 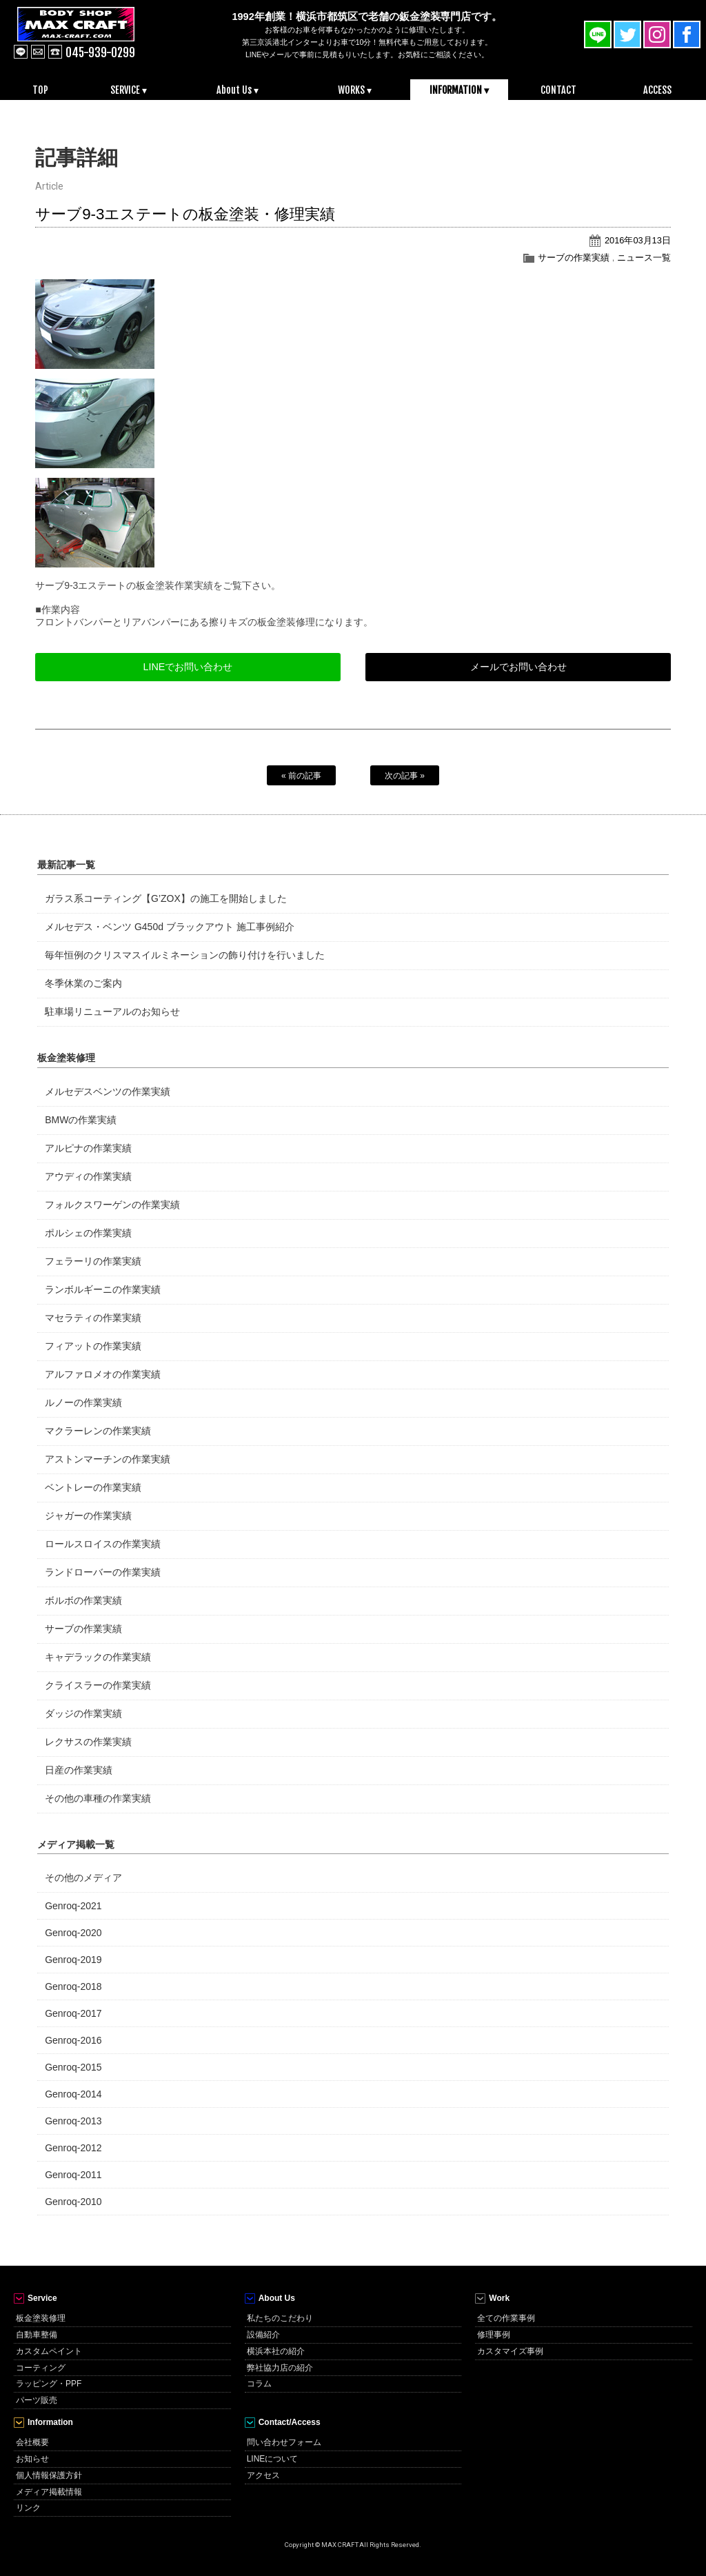 I want to click on TOP, so click(x=40, y=90).